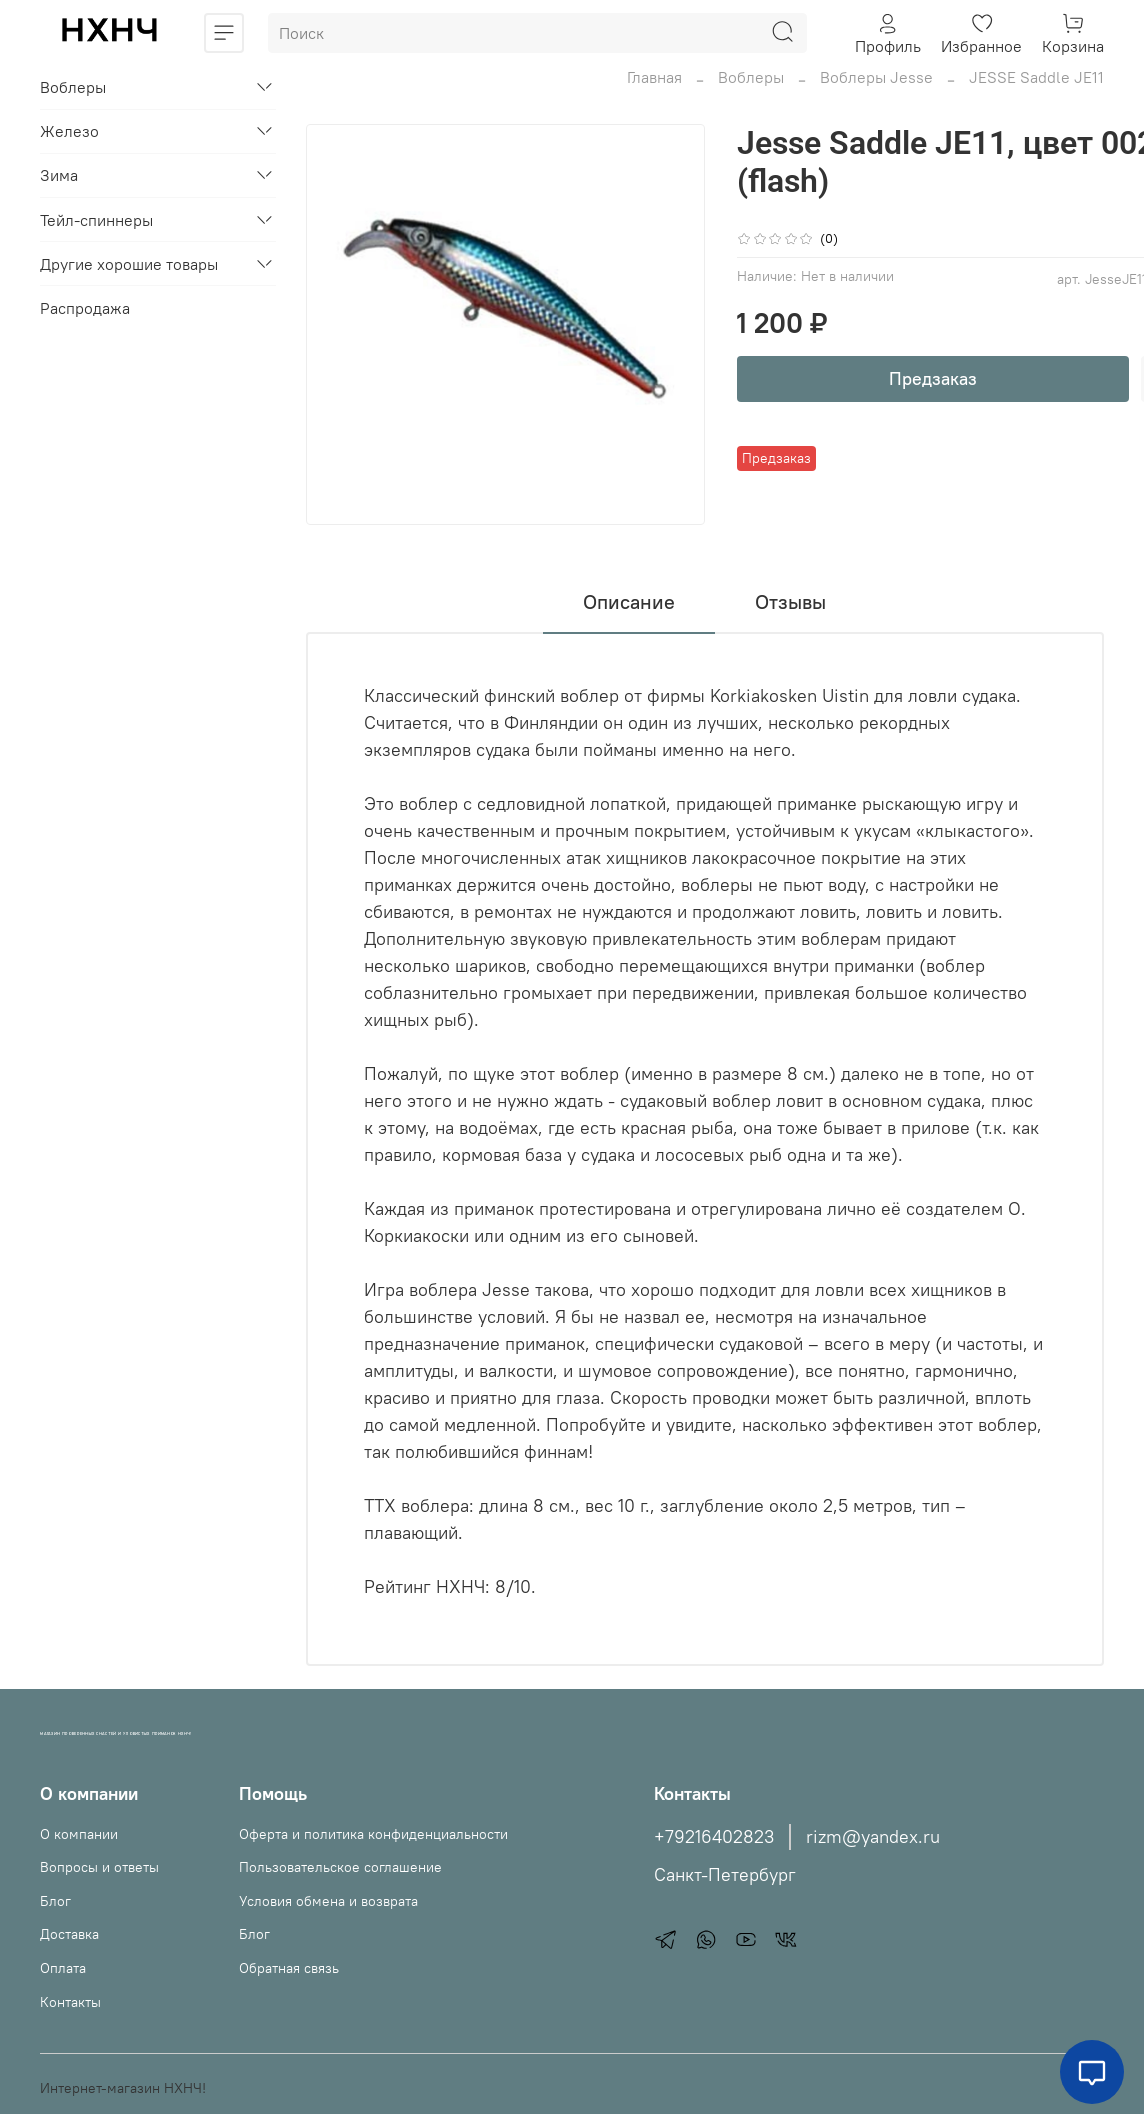 The image size is (1144, 2114). What do you see at coordinates (340, 1867) in the screenshot?
I see `Пользовательское соглашение` at bounding box center [340, 1867].